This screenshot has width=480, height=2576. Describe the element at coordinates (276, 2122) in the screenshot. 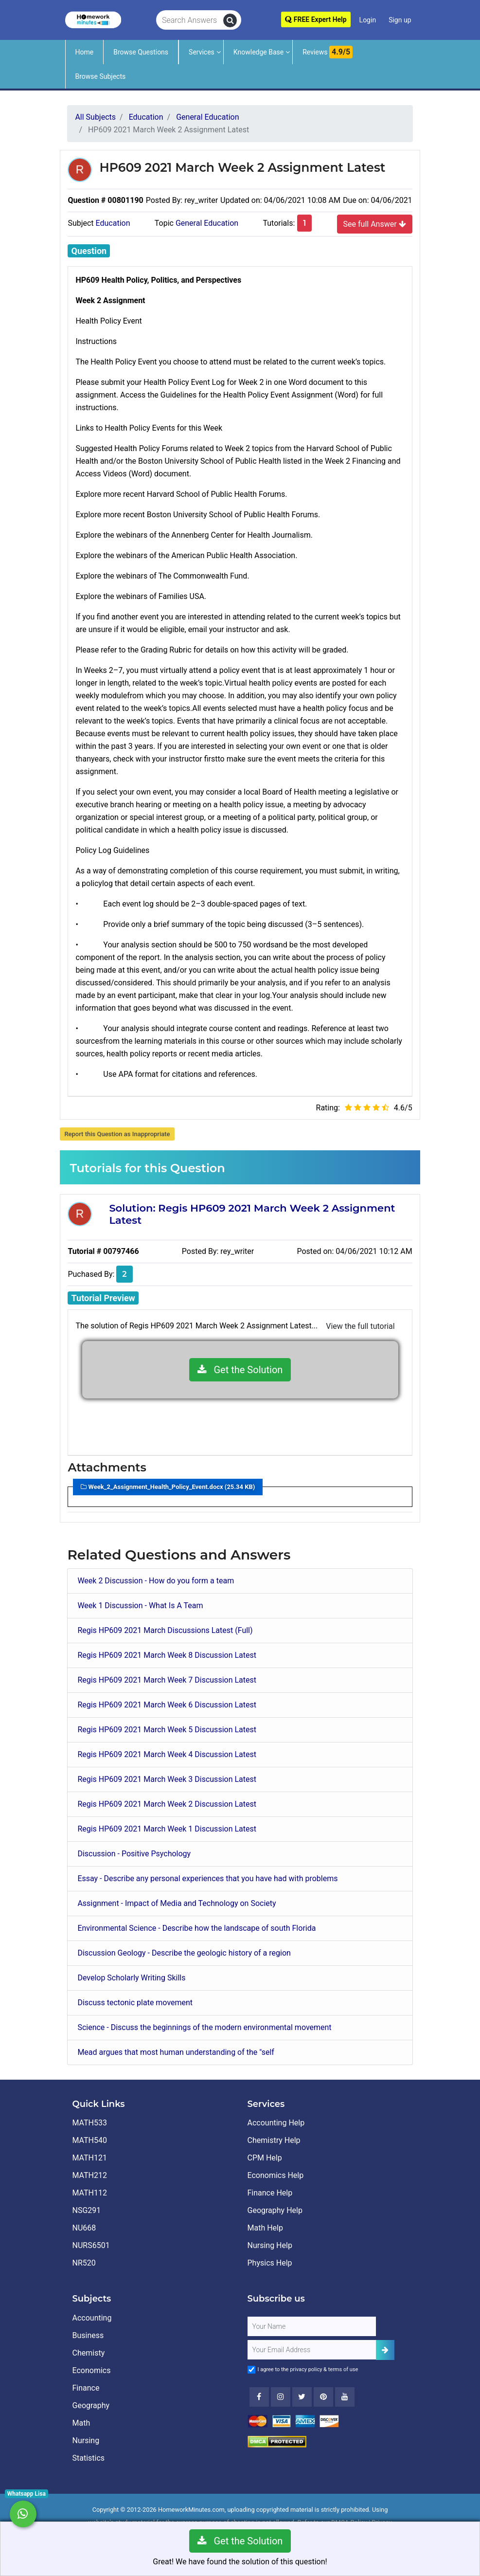

I see `Accounting Help` at that location.